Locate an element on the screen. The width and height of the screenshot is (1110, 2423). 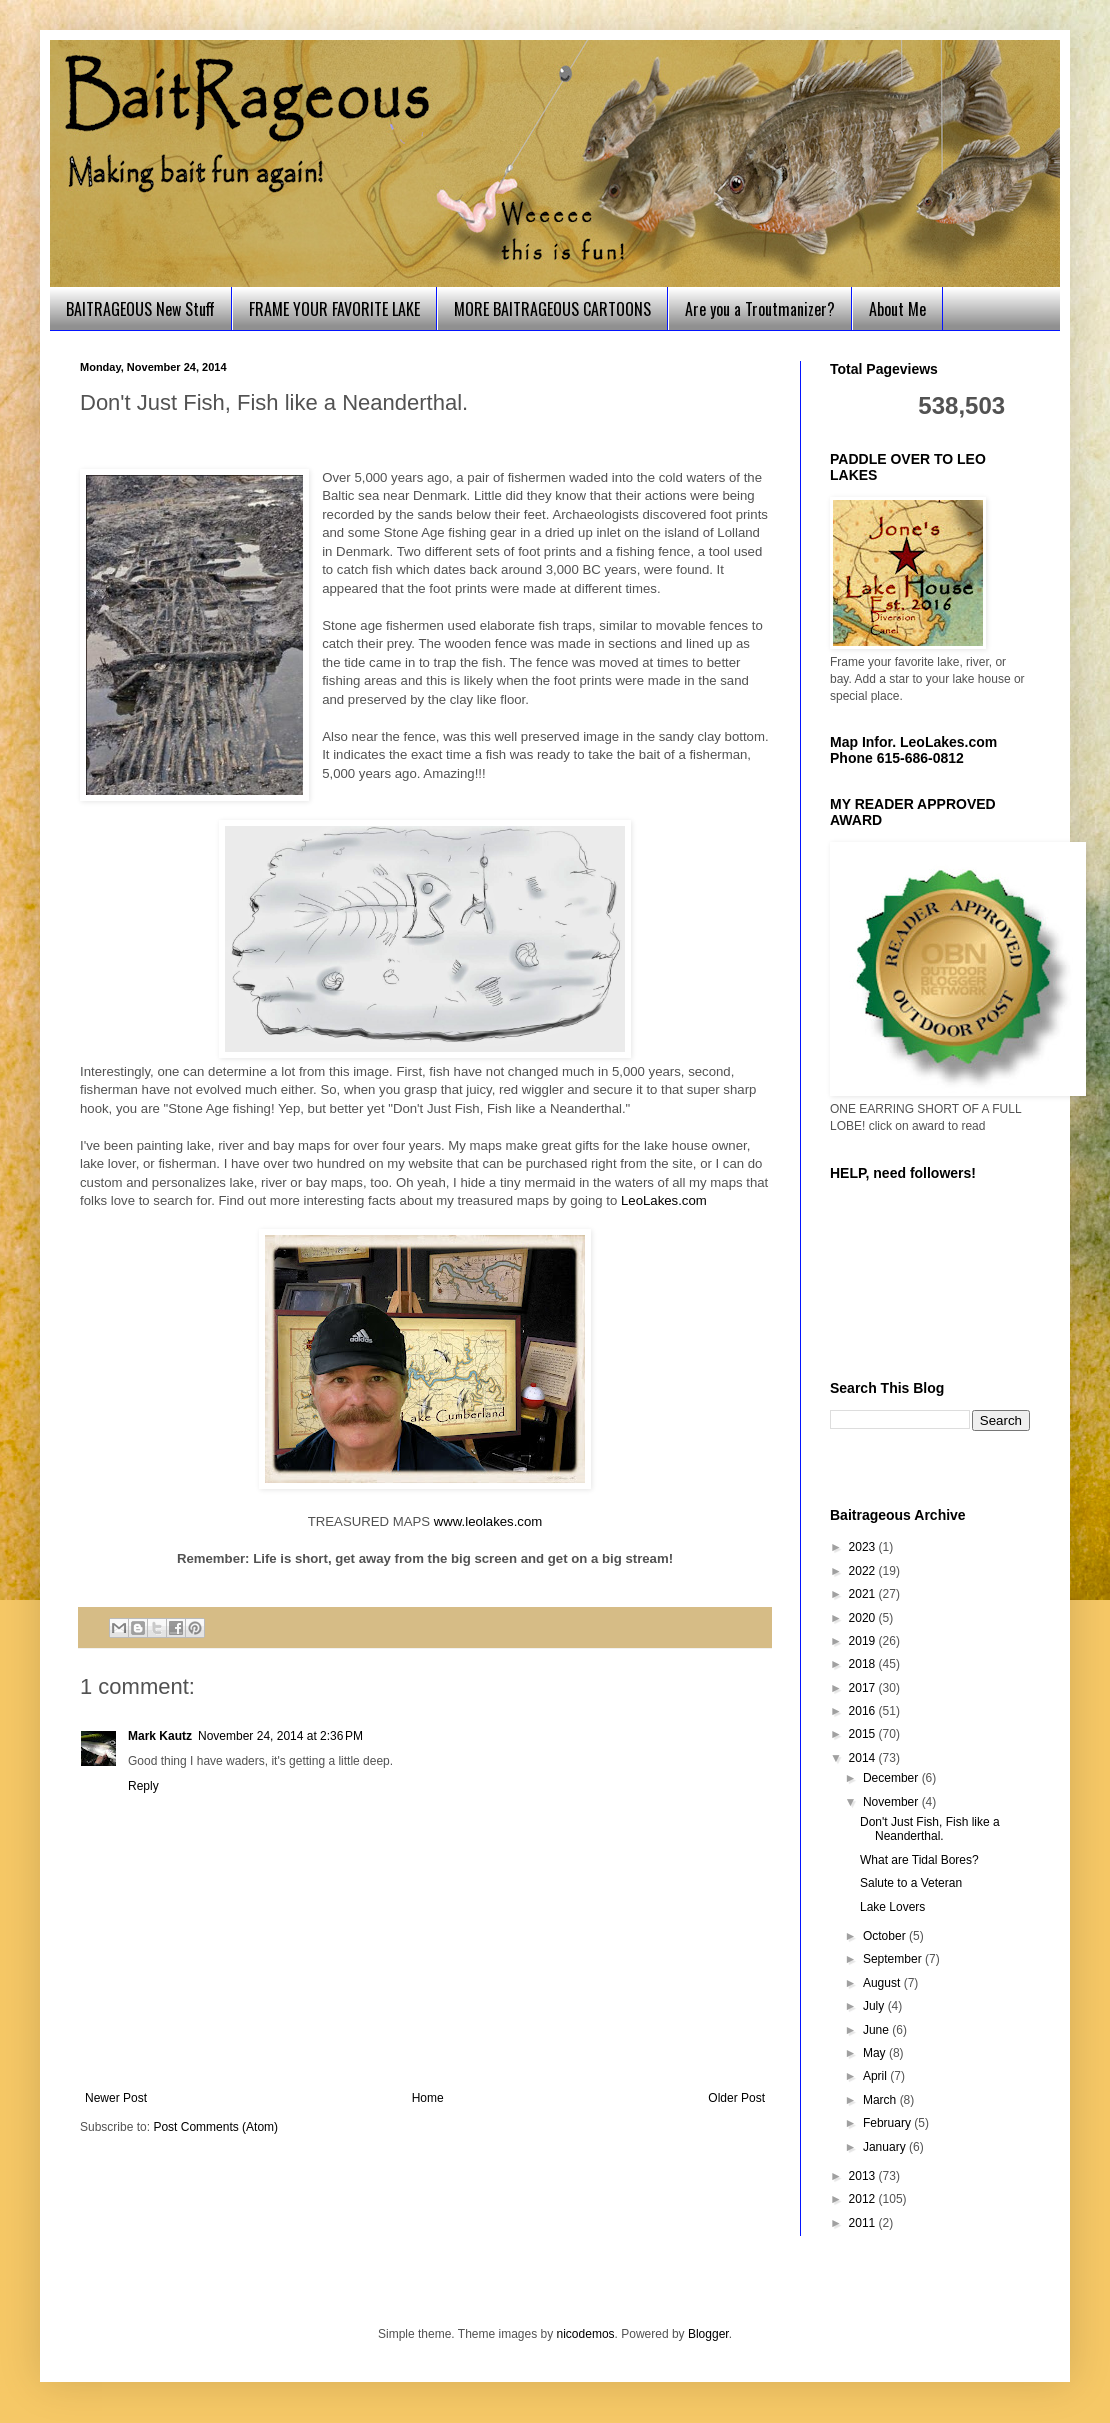
November is located at coordinates (892, 1802).